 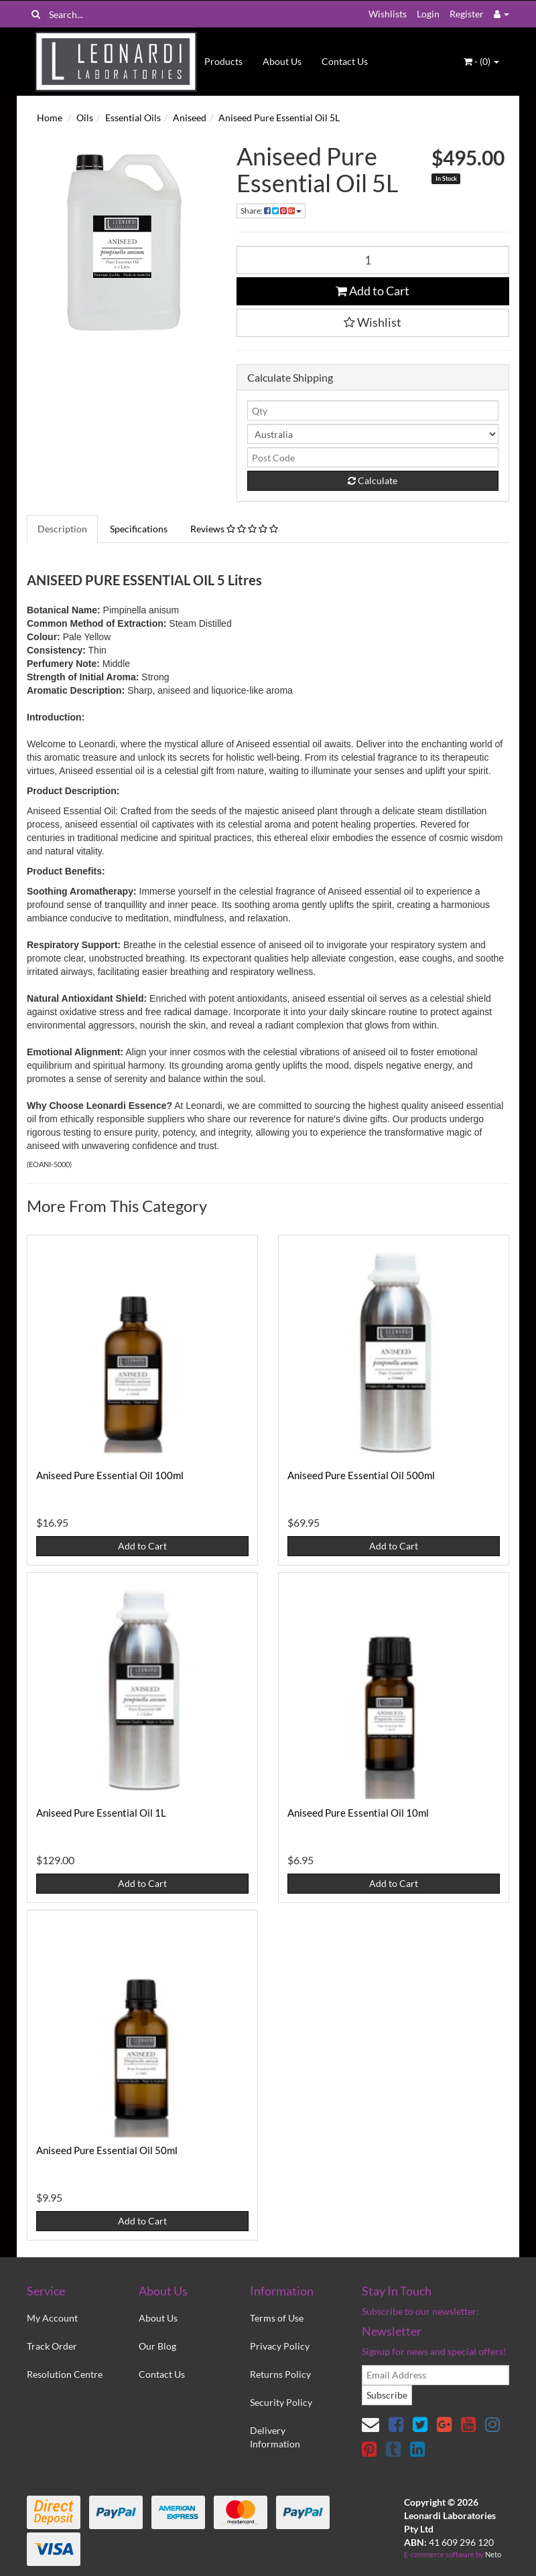 What do you see at coordinates (49, 117) in the screenshot?
I see `Home` at bounding box center [49, 117].